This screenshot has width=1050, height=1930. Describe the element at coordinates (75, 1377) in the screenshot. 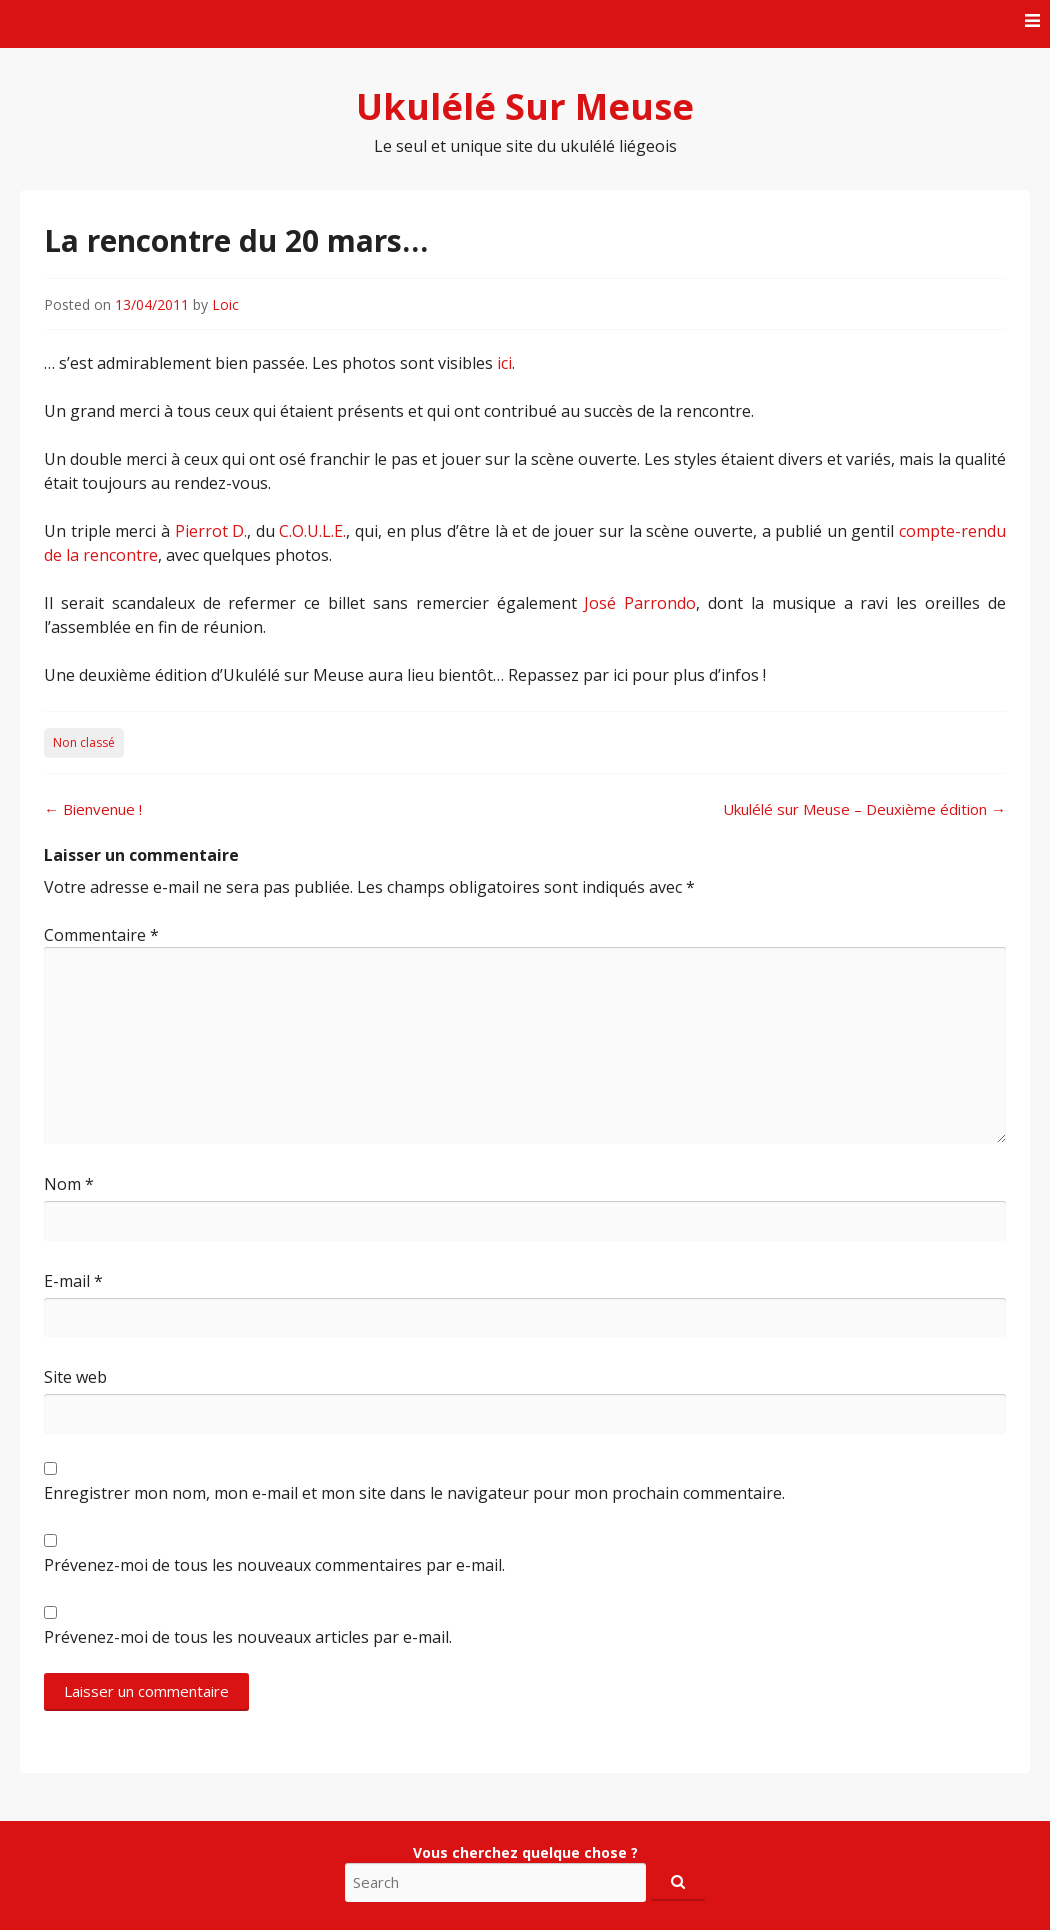

I see `Site web` at that location.